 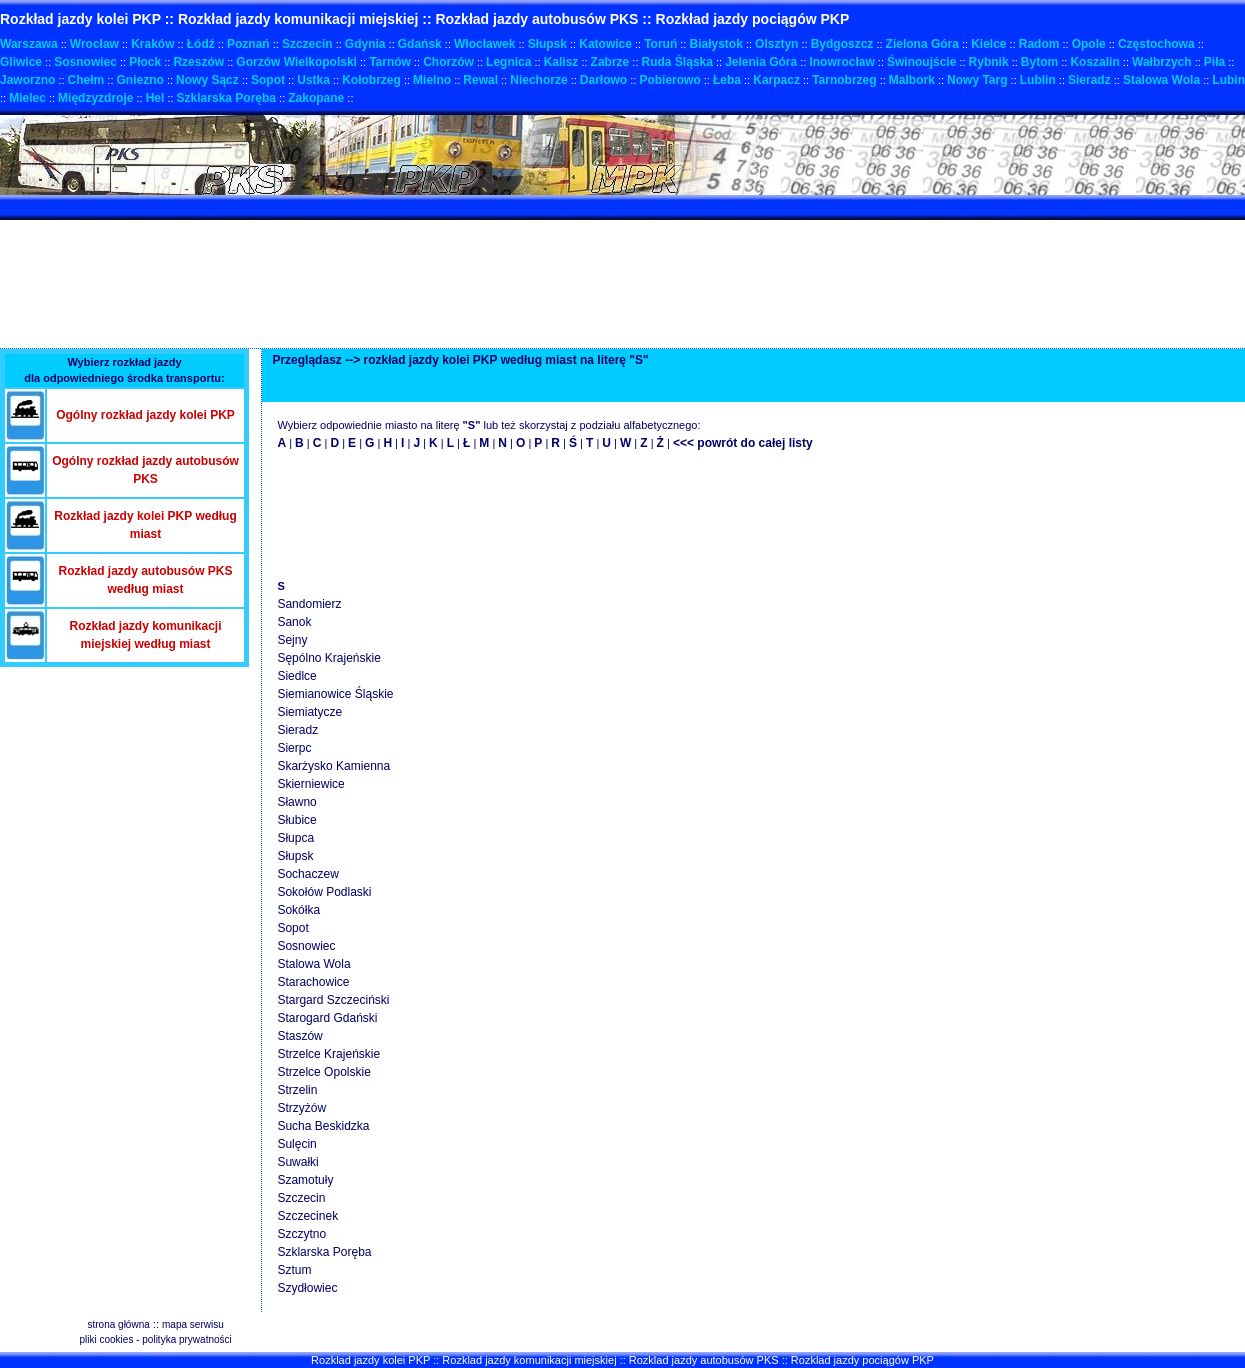 I want to click on Białystok, so click(x=715, y=44).